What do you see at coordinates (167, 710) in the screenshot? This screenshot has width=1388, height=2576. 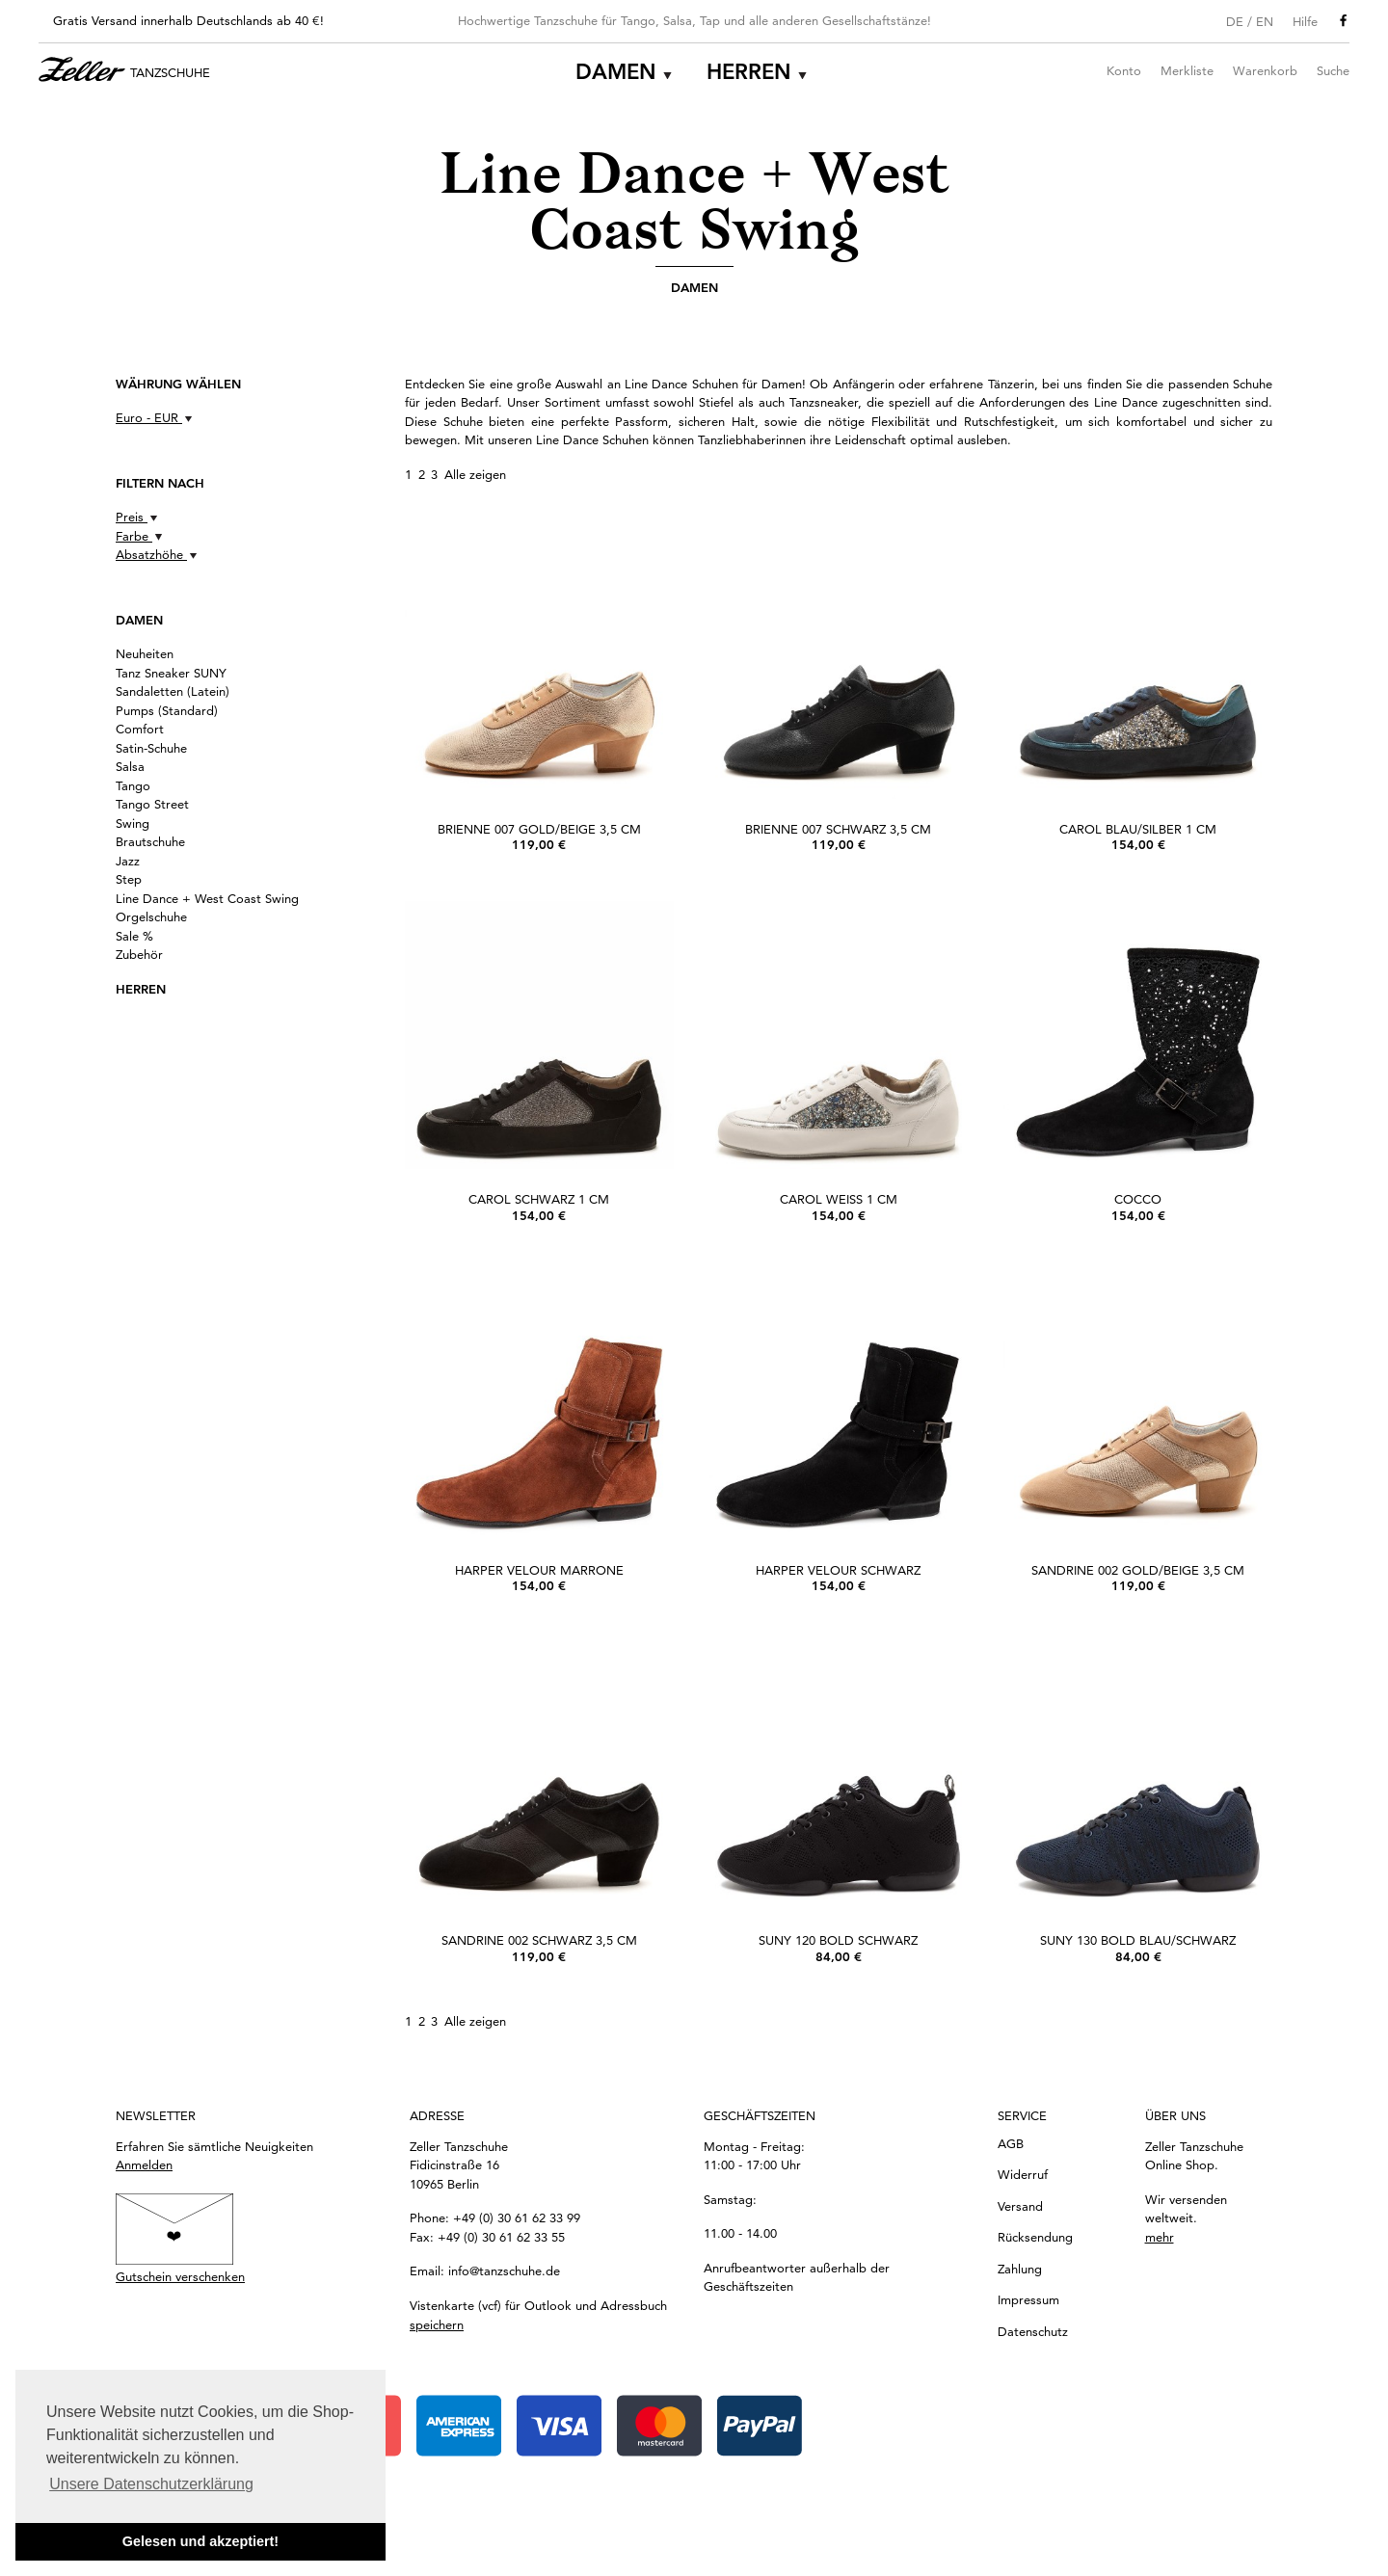 I see `Pumps (Standard)` at bounding box center [167, 710].